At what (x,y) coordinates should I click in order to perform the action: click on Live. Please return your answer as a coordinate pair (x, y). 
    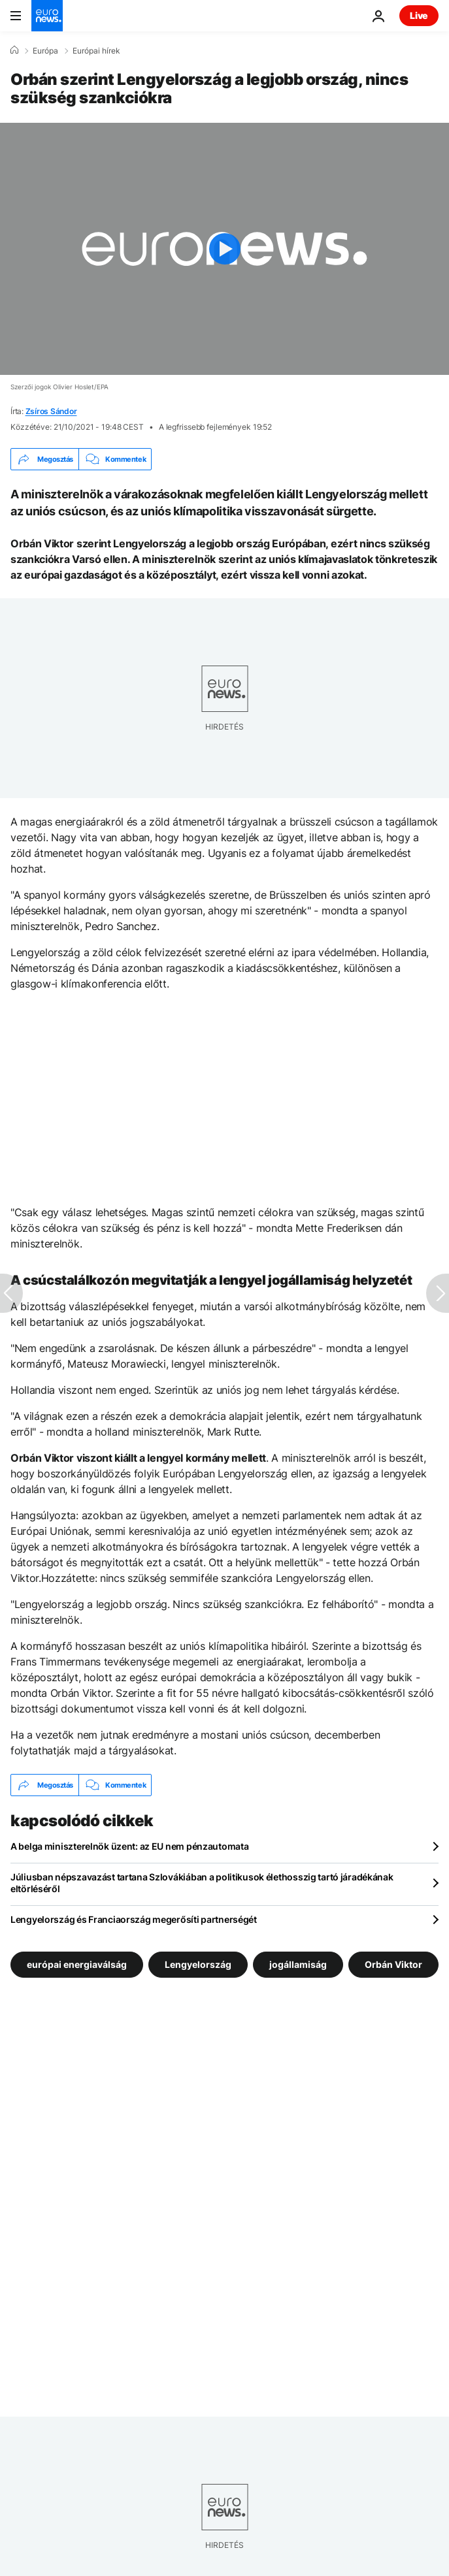
    Looking at the image, I should click on (419, 15).